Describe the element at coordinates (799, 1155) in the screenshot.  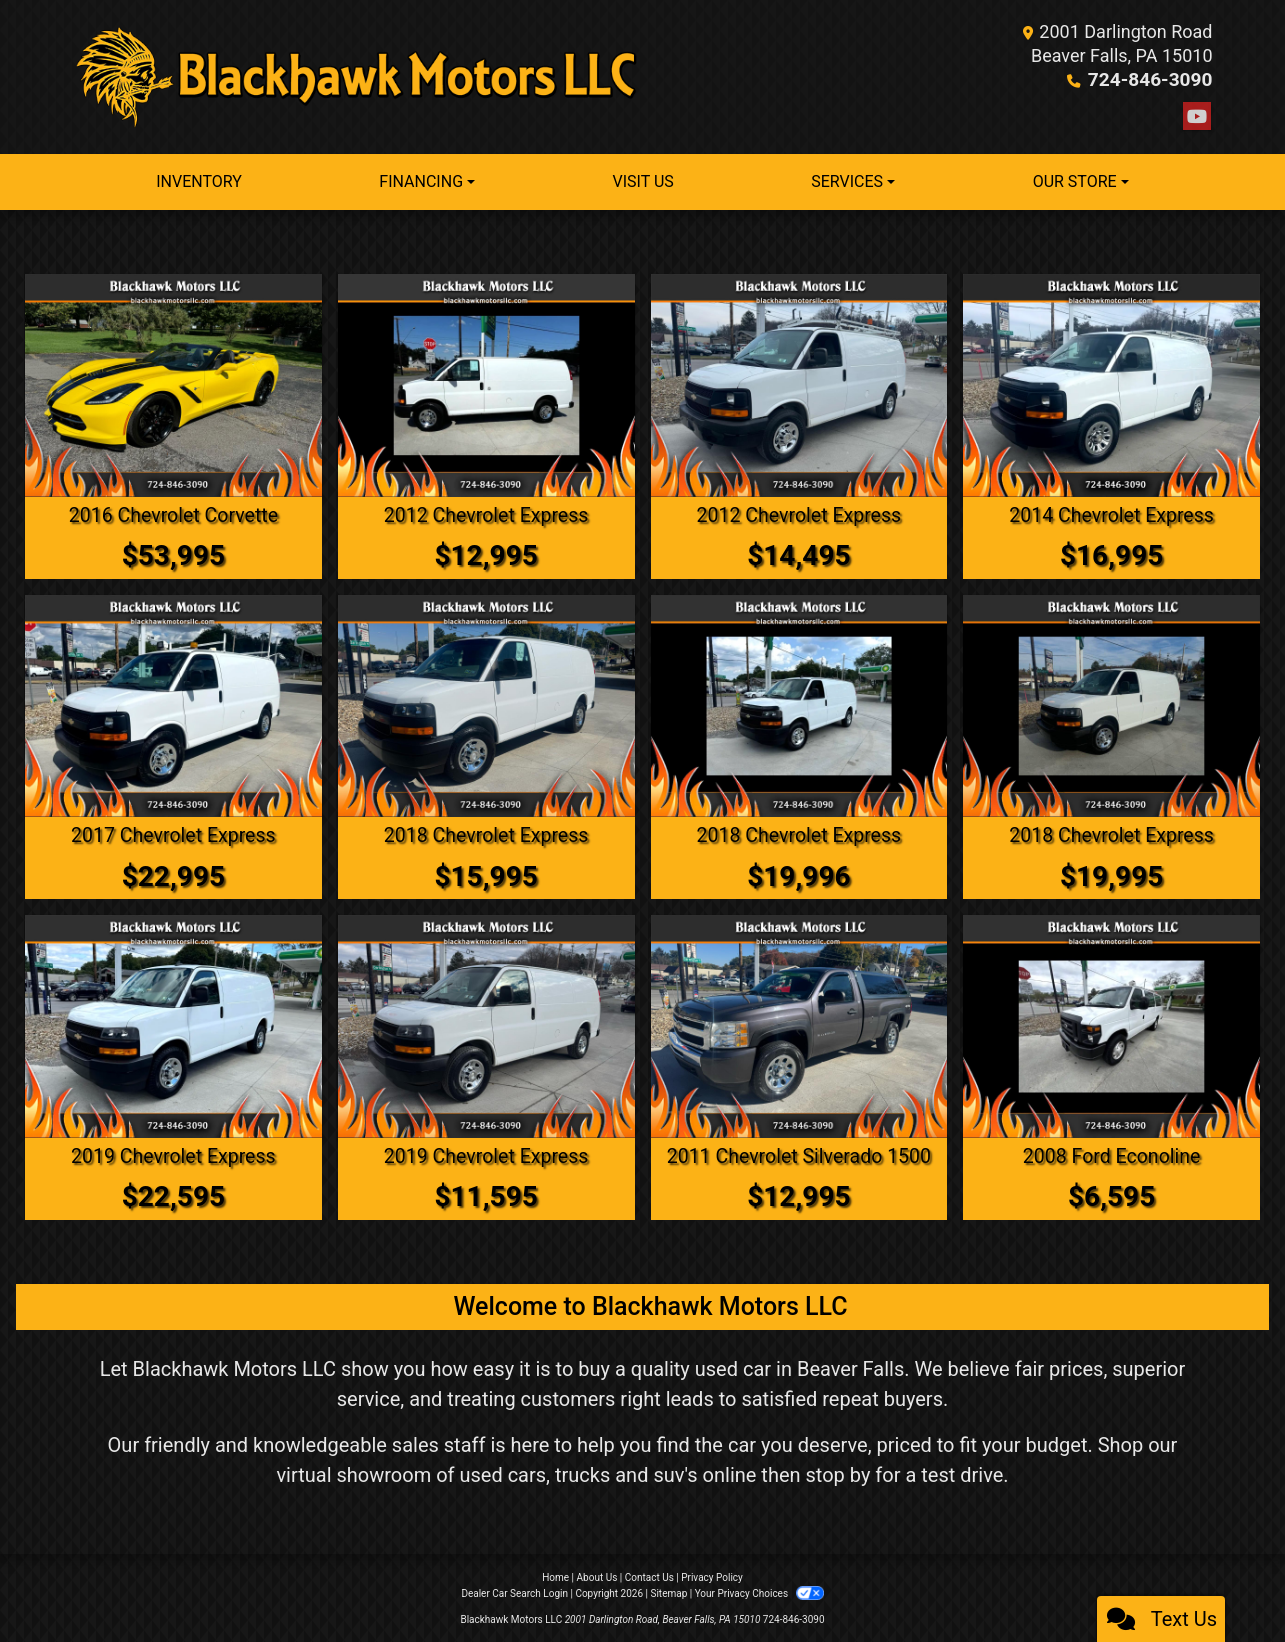
I see `2011 Chevrolet Silverado 1500 [2011 Chevrolet Silverado 1500 Work Truck 4WD]` at that location.